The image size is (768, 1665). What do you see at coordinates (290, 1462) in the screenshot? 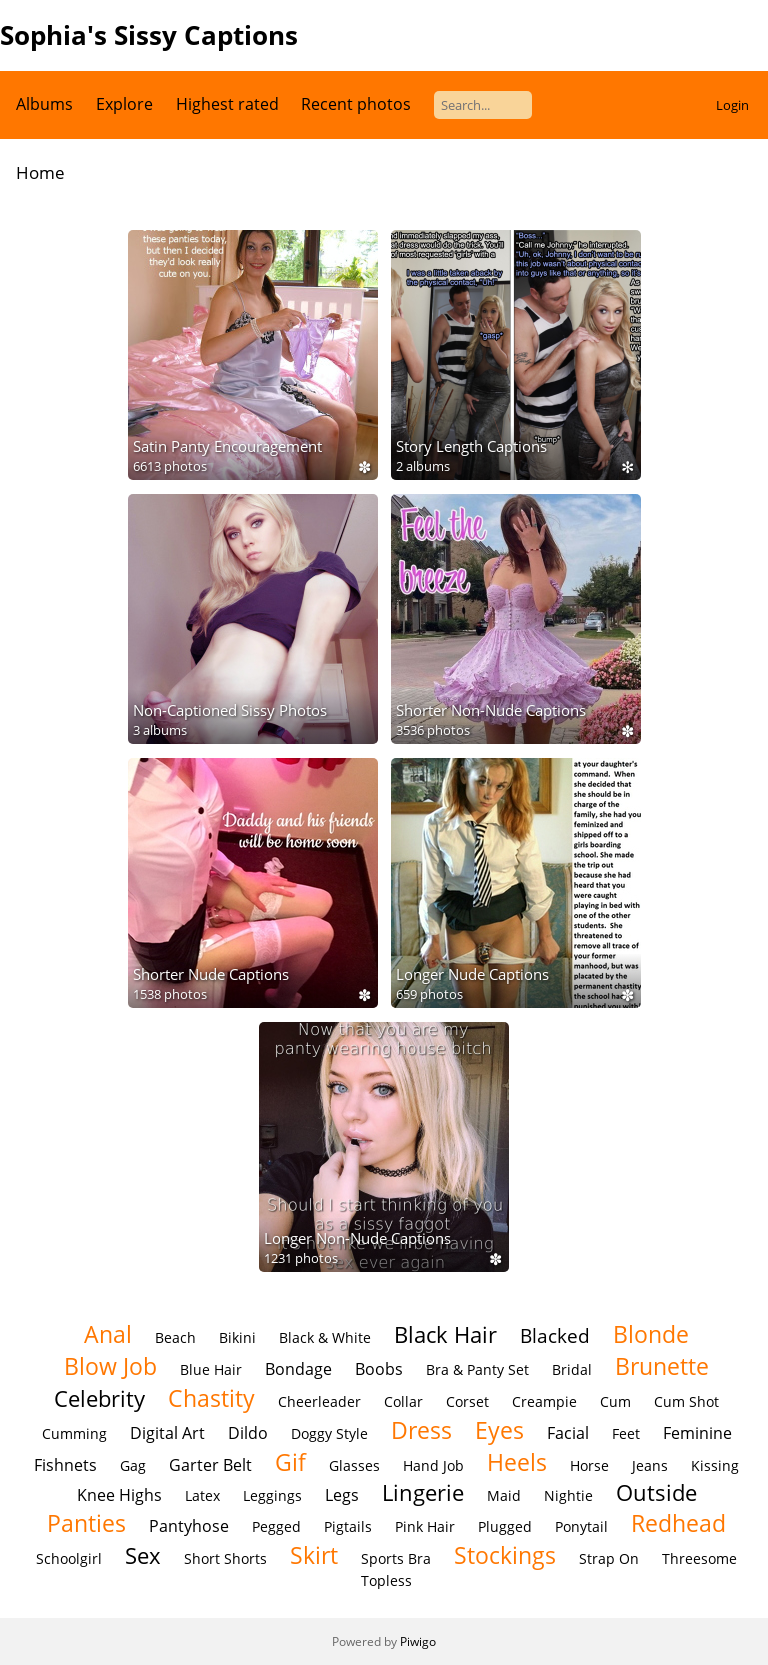
I see `Gif` at bounding box center [290, 1462].